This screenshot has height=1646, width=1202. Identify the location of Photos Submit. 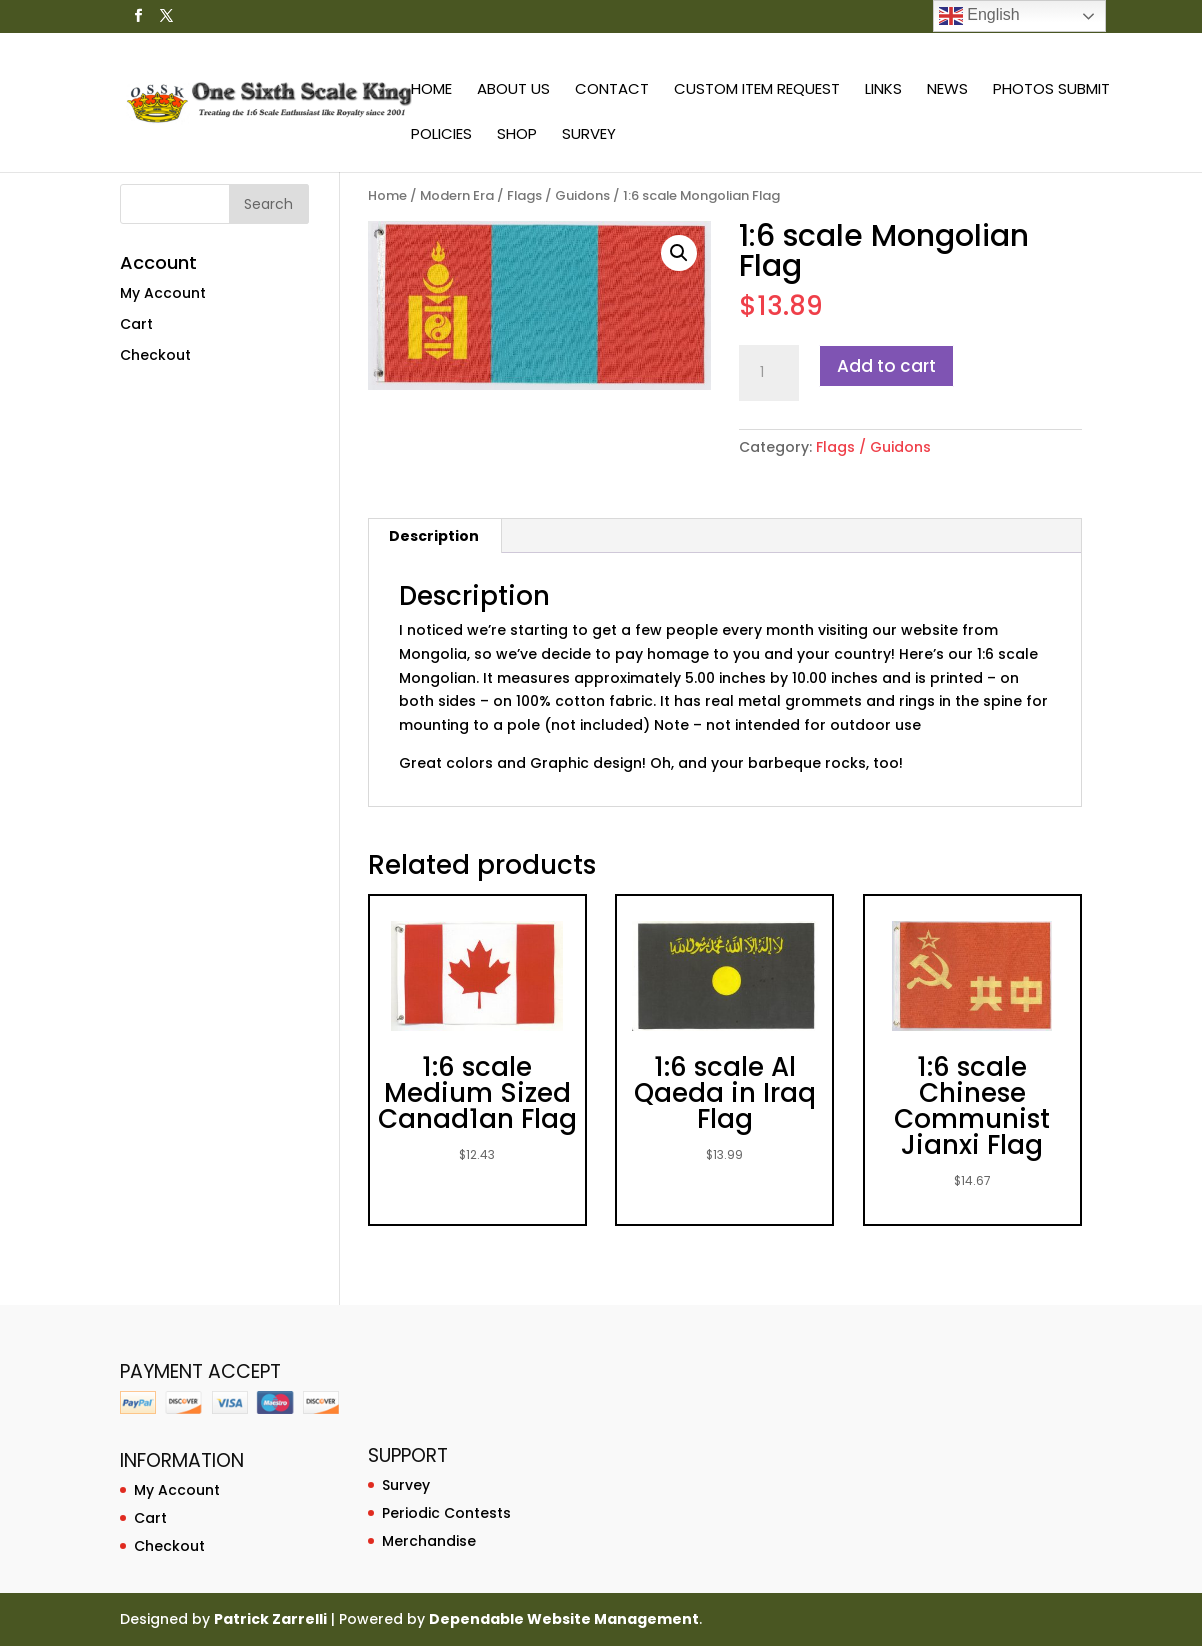
(1051, 90).